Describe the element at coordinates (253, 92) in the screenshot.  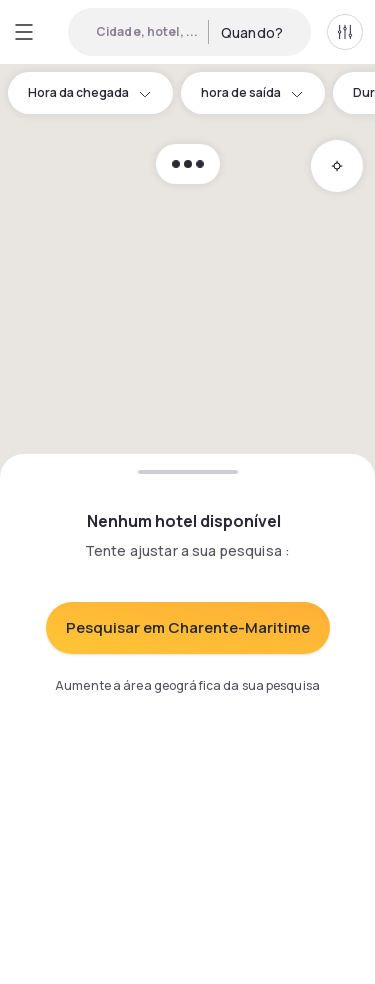
I see `hora de saída` at that location.